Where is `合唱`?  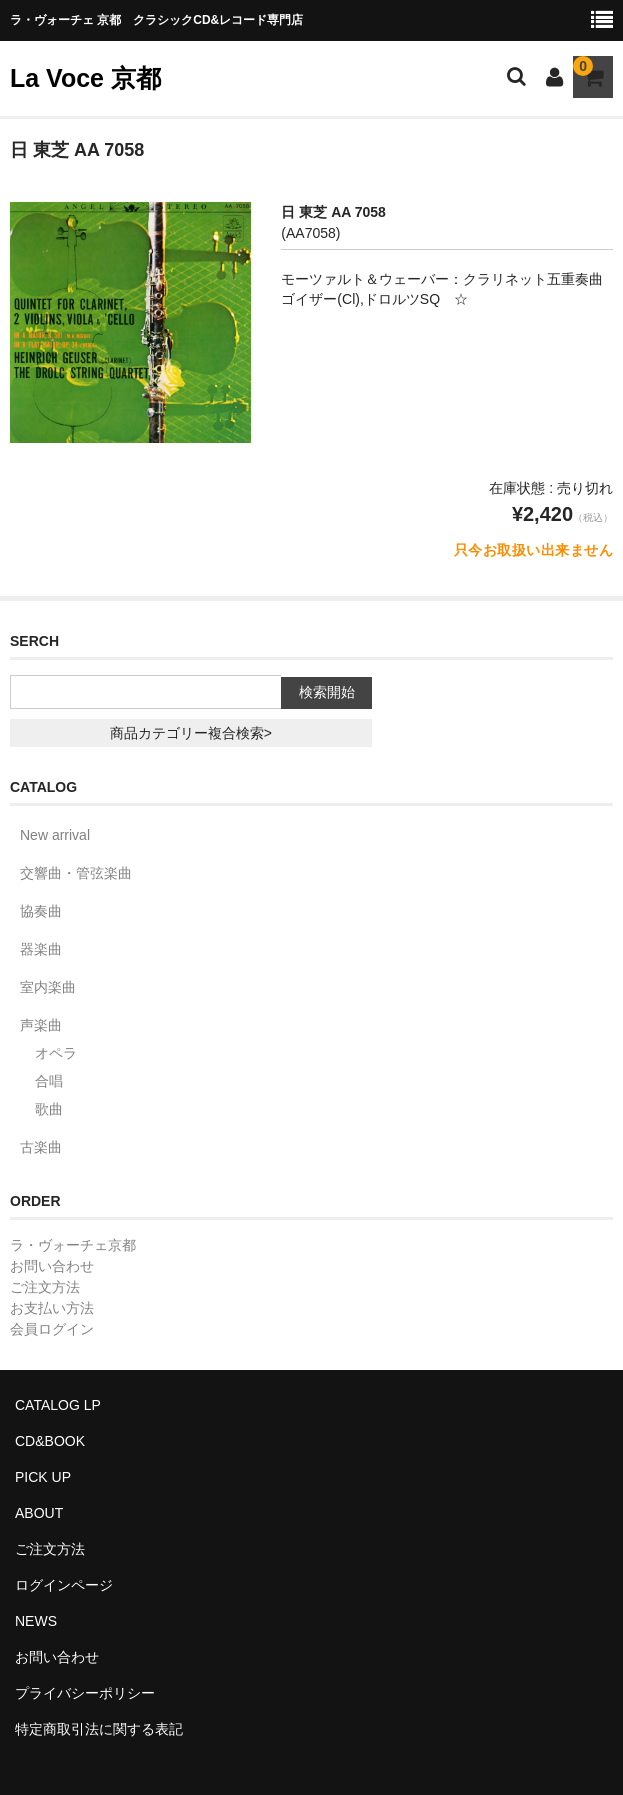
合唱 is located at coordinates (49, 1081).